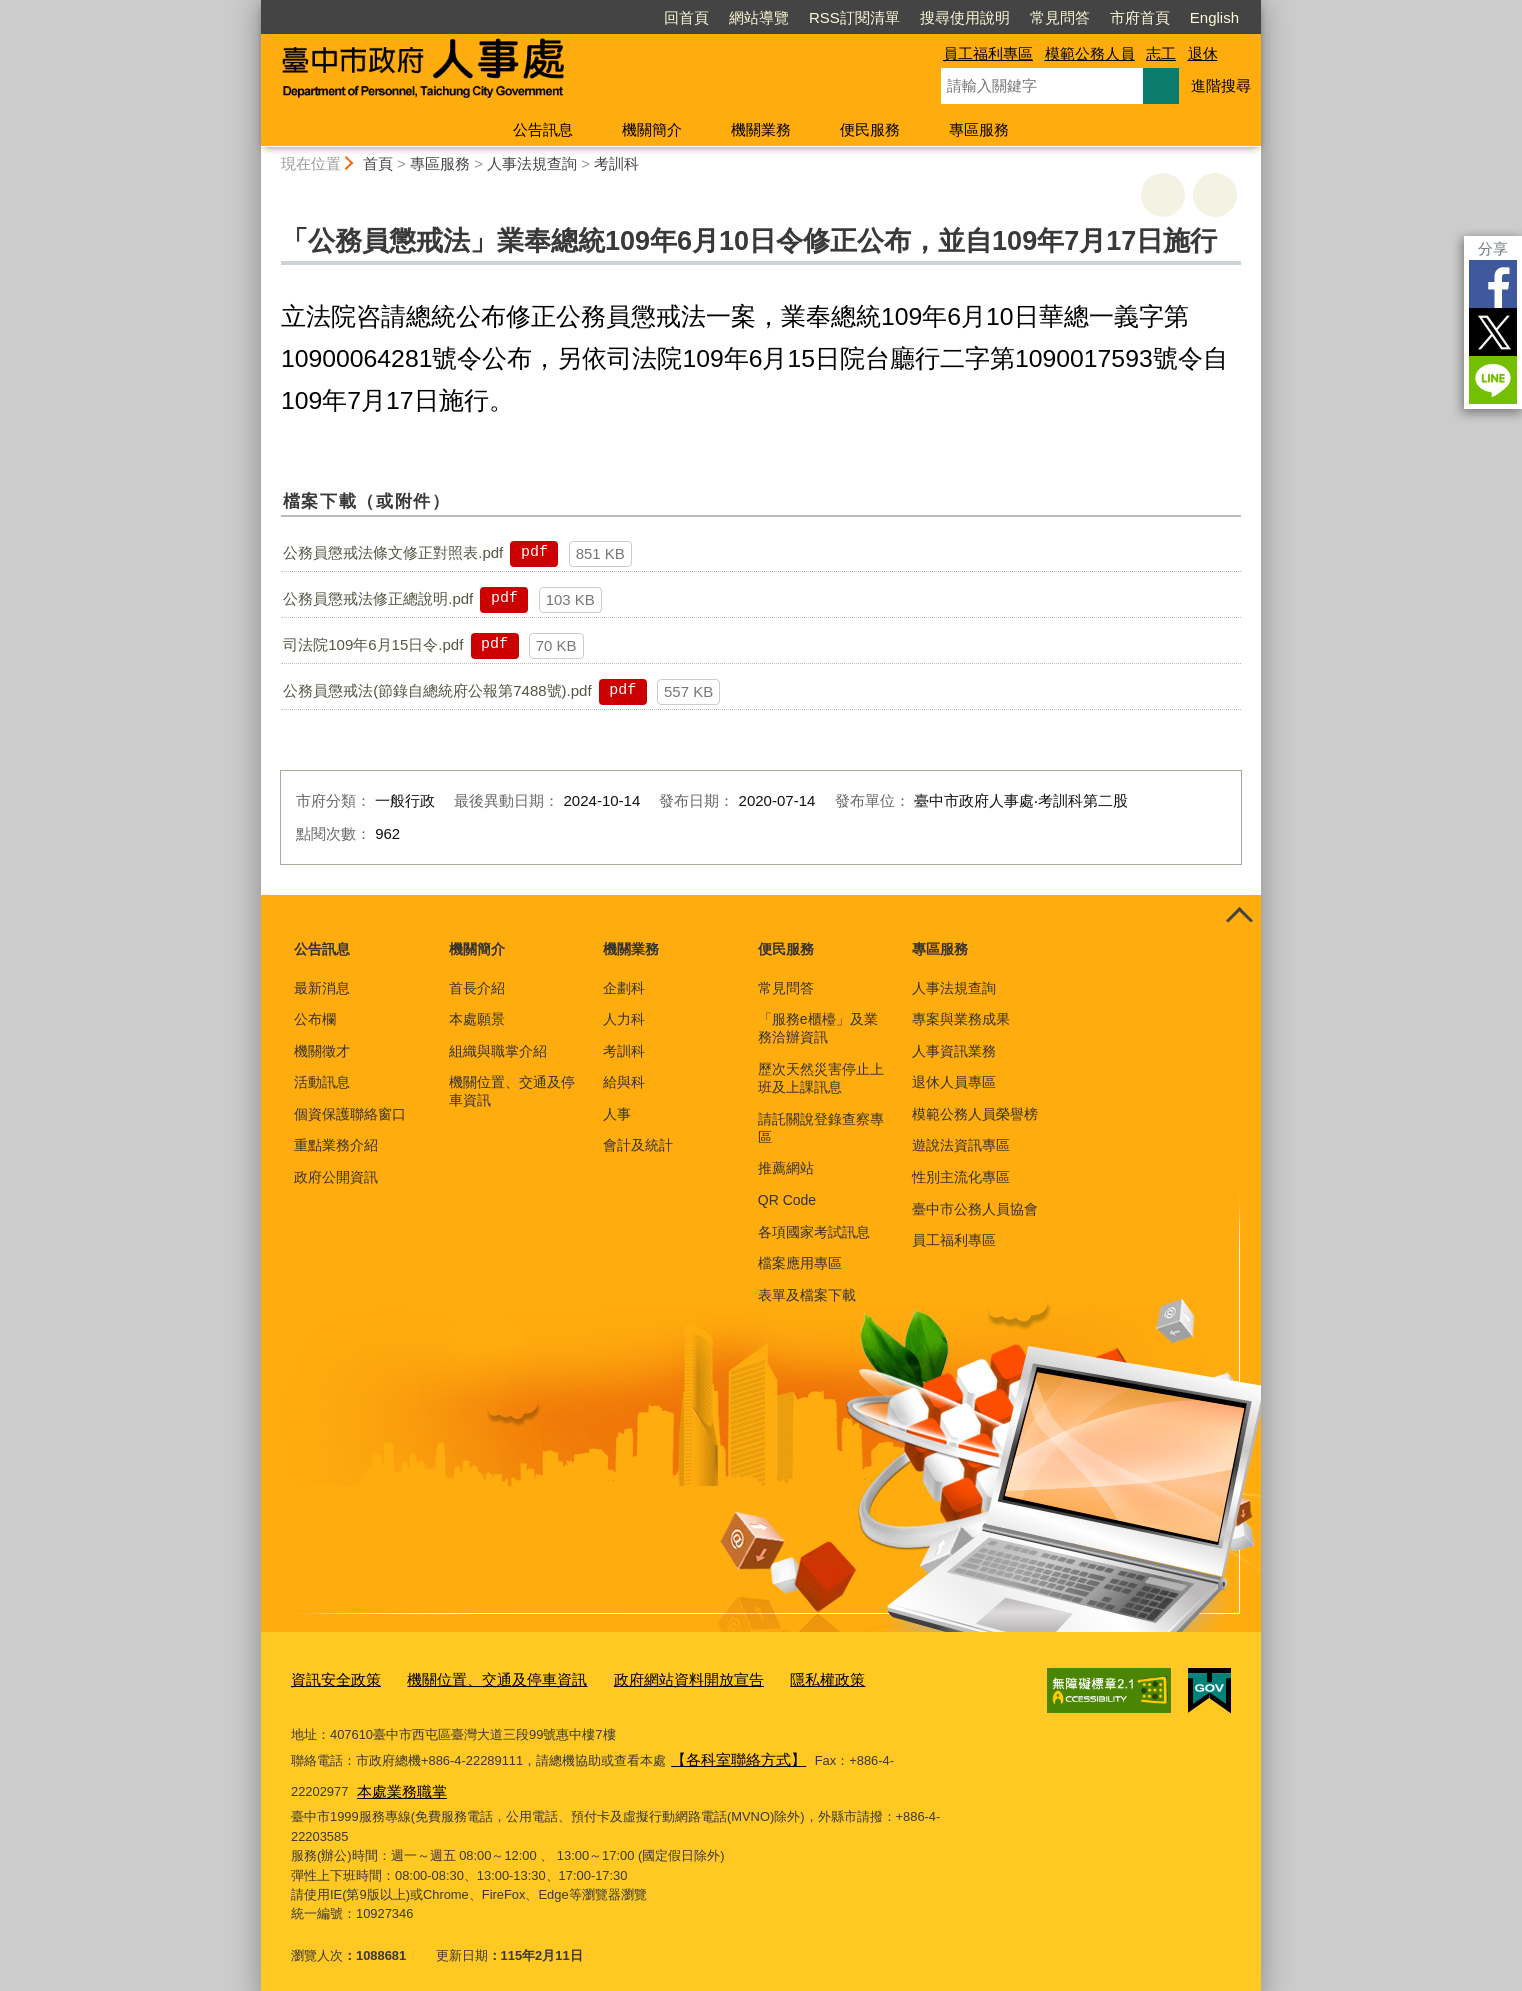 The width and height of the screenshot is (1522, 1991). Describe the element at coordinates (821, 1078) in the screenshot. I see `歷次天然災害停止上班及上課訊息` at that location.